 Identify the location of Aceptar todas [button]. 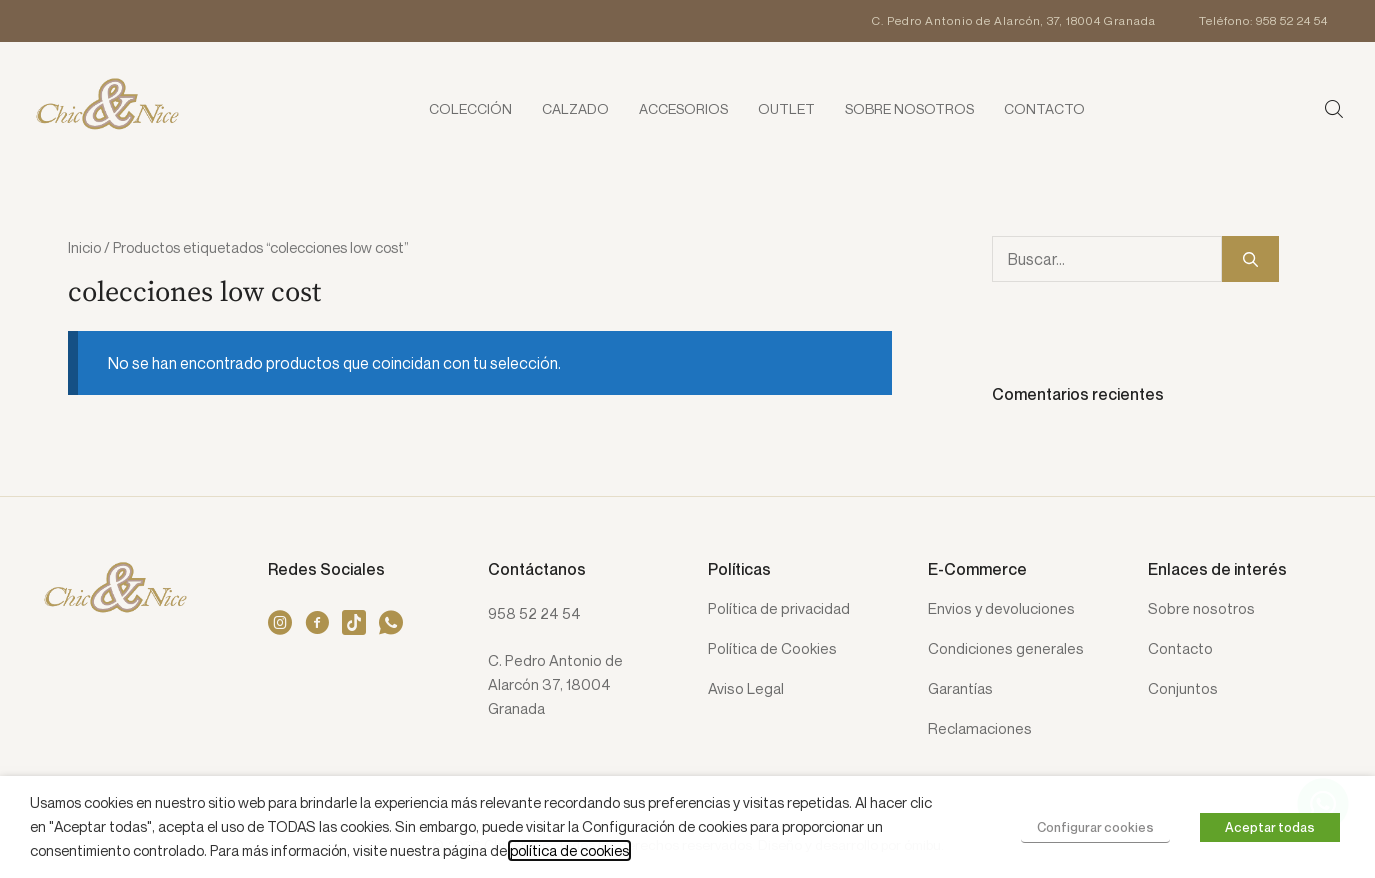
(1270, 827).